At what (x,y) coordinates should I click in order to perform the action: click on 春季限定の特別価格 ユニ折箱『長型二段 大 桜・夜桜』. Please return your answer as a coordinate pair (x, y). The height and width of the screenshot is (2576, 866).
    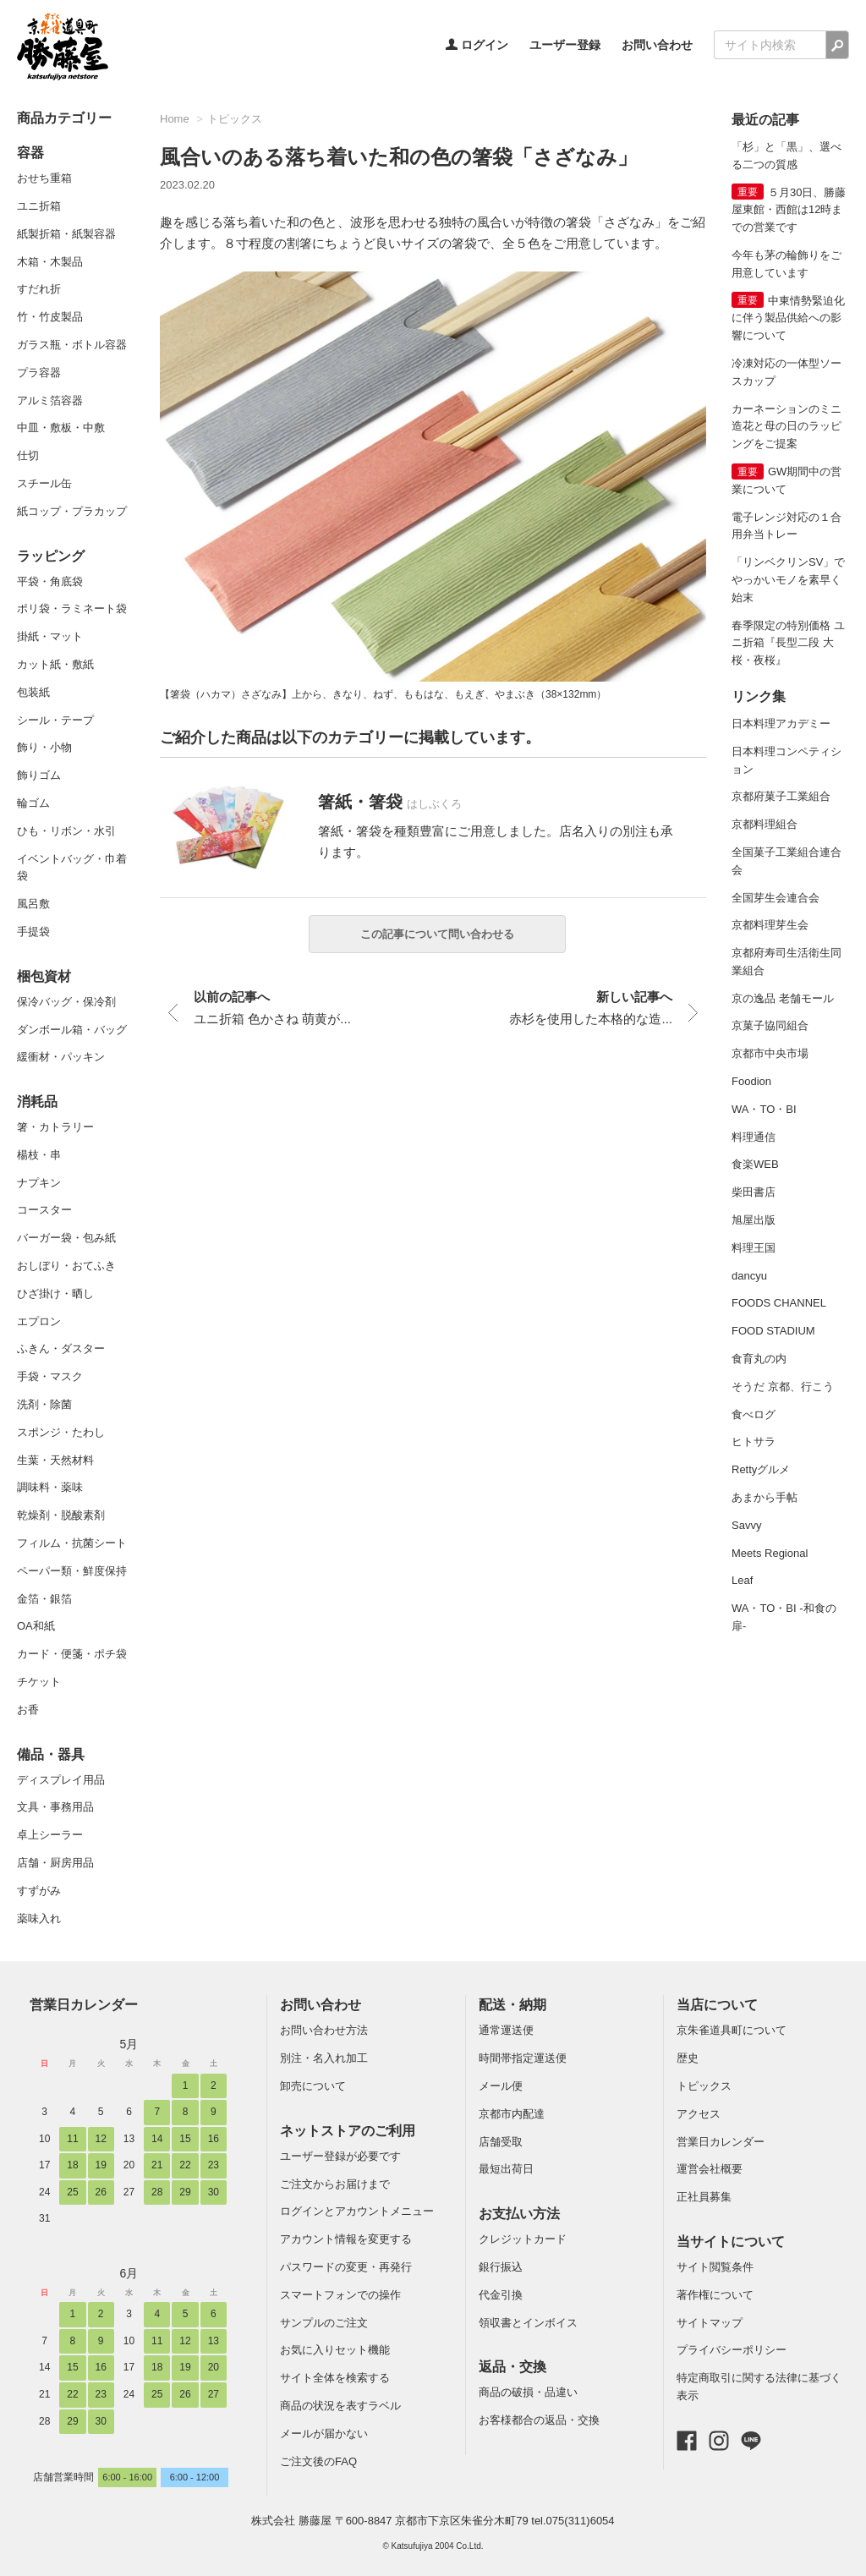
    Looking at the image, I should click on (788, 643).